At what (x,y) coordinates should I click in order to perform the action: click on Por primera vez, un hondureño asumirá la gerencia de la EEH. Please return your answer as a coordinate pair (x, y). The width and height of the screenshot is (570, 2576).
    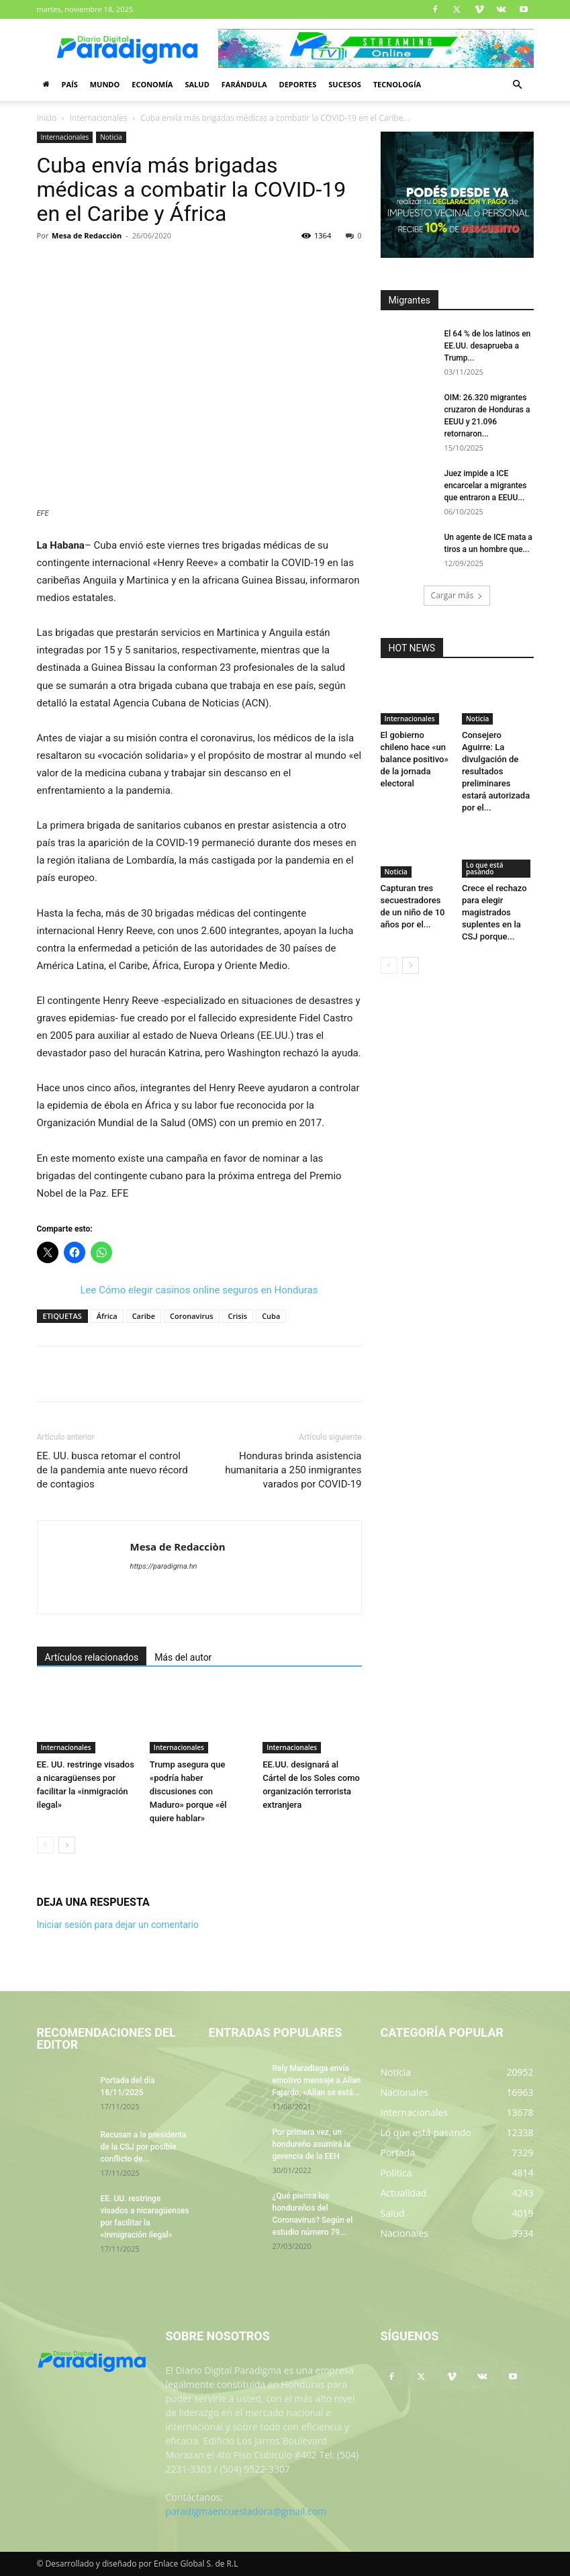
    Looking at the image, I should click on (311, 2144).